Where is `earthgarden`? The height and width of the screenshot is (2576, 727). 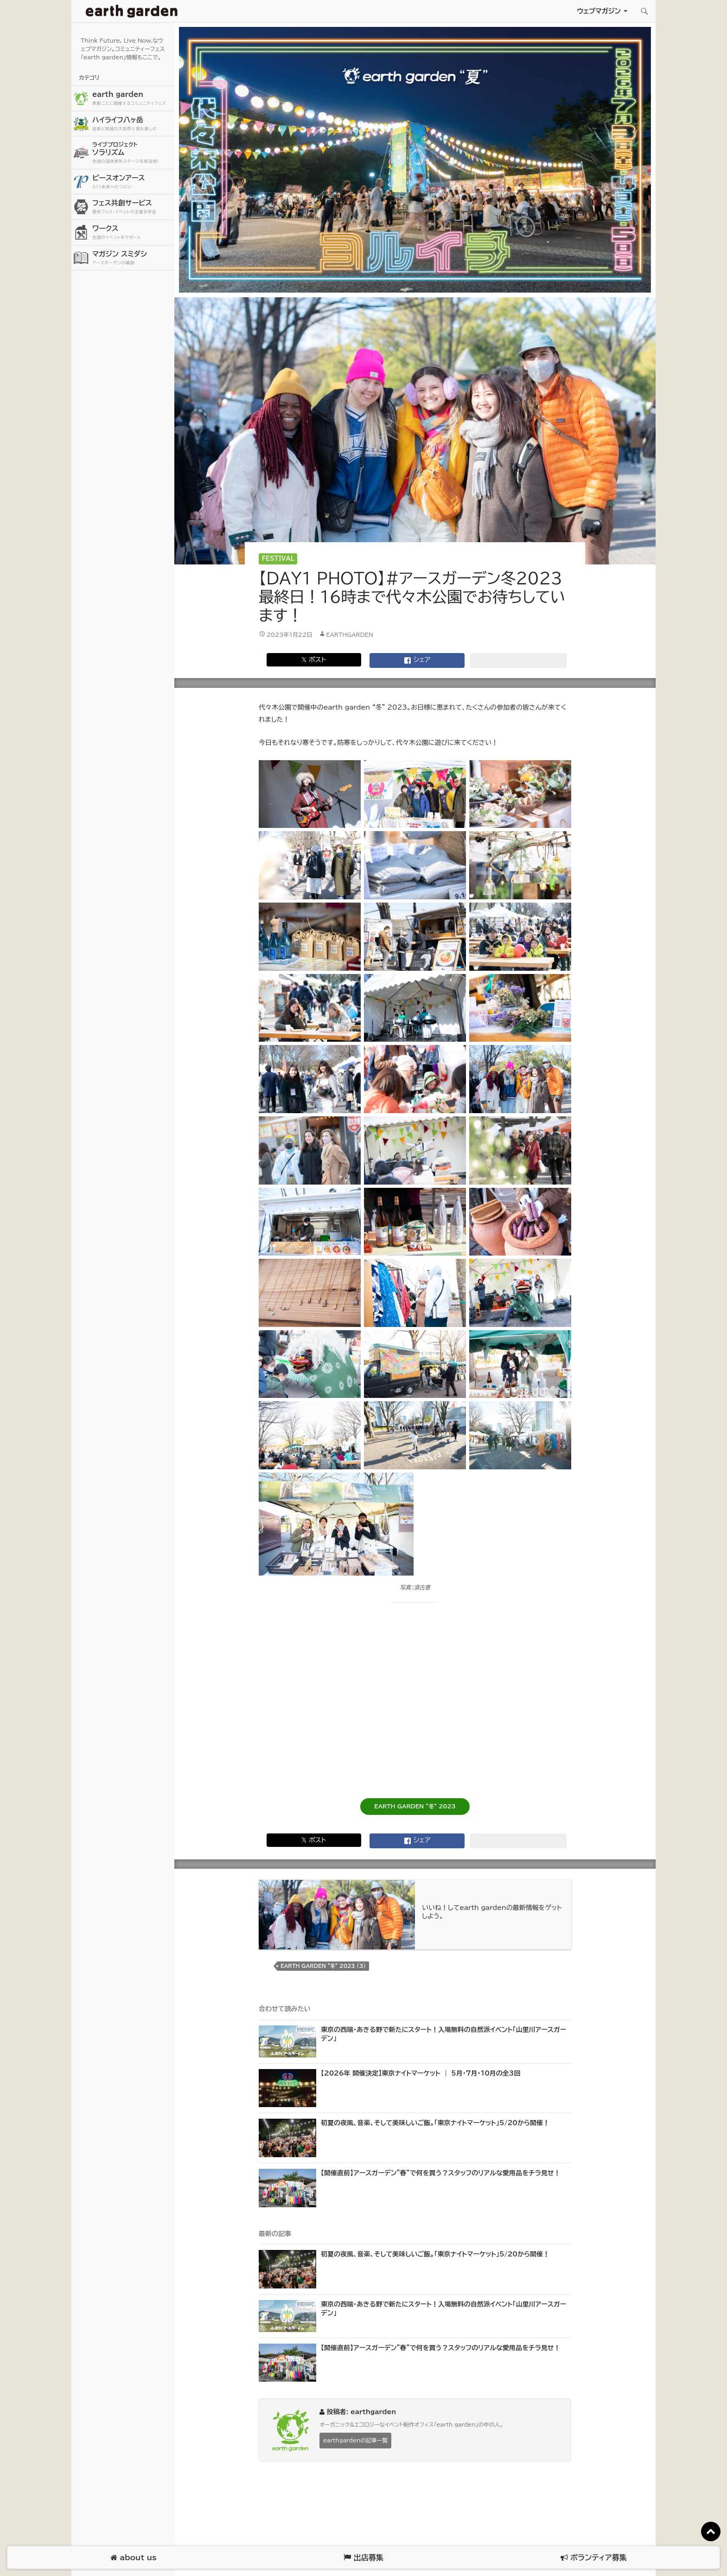
earthgarden is located at coordinates (349, 634).